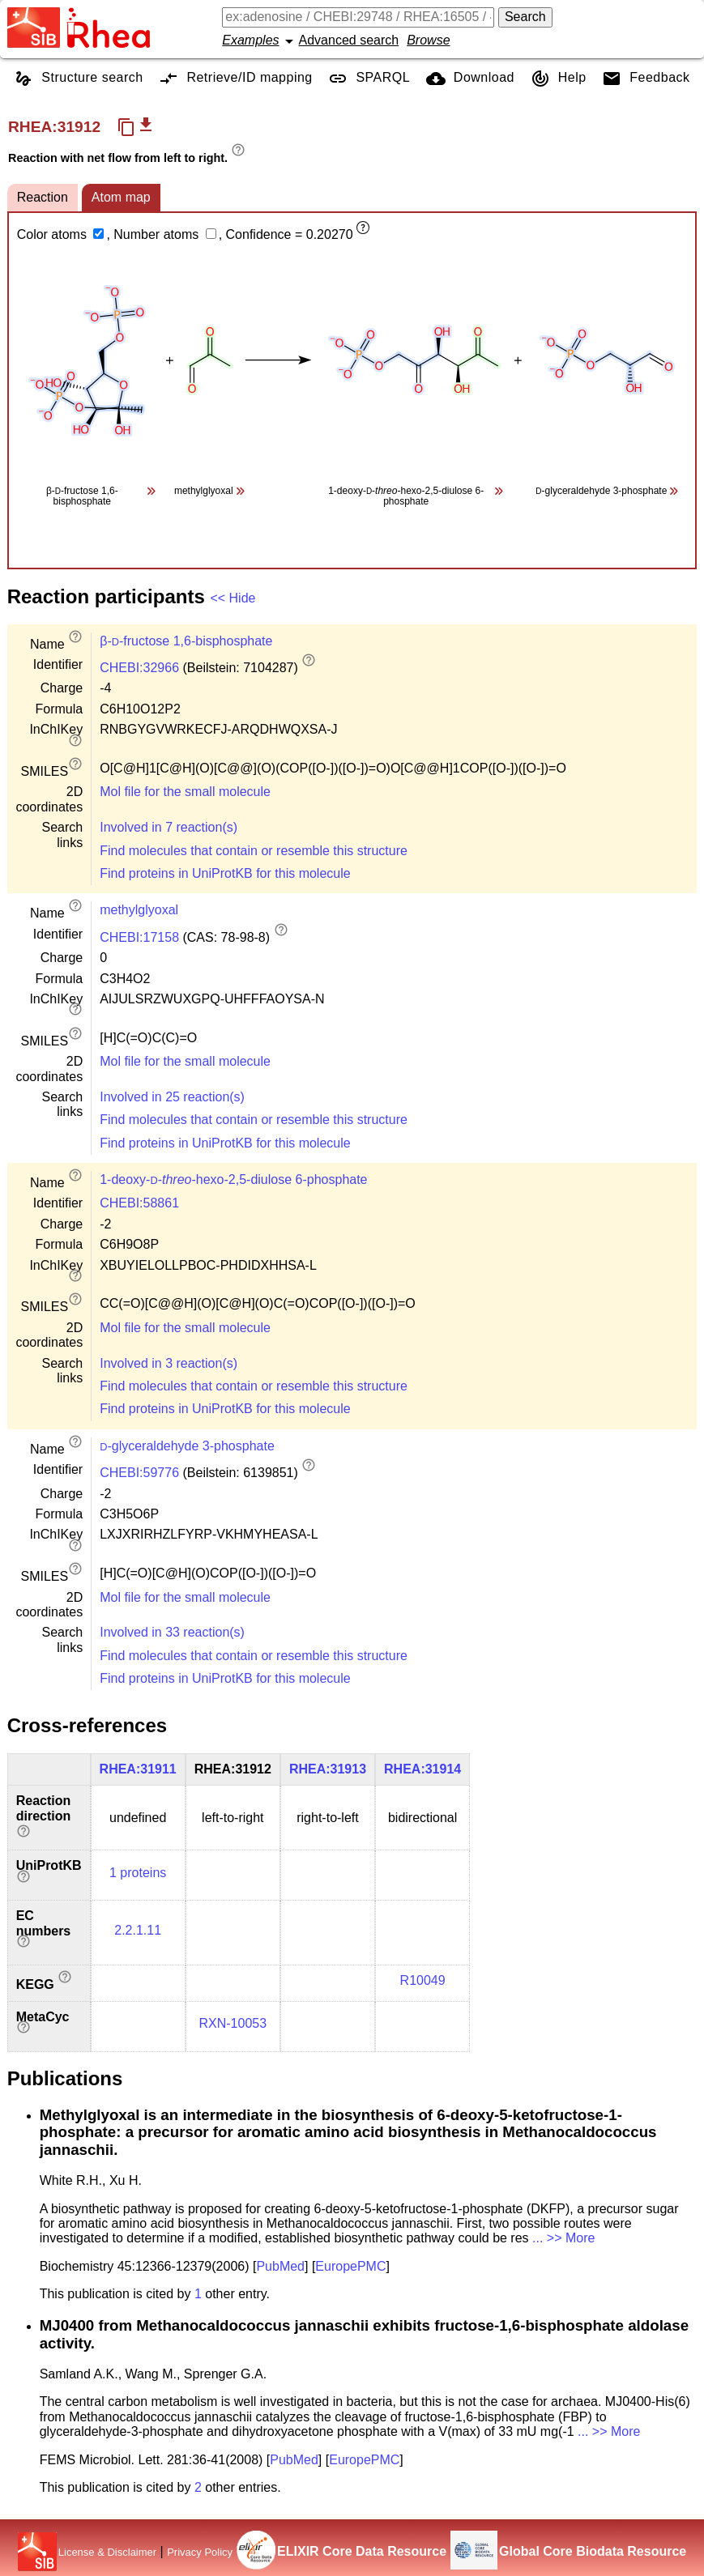 The height and width of the screenshot is (2576, 704). Describe the element at coordinates (525, 16) in the screenshot. I see `Search` at that location.